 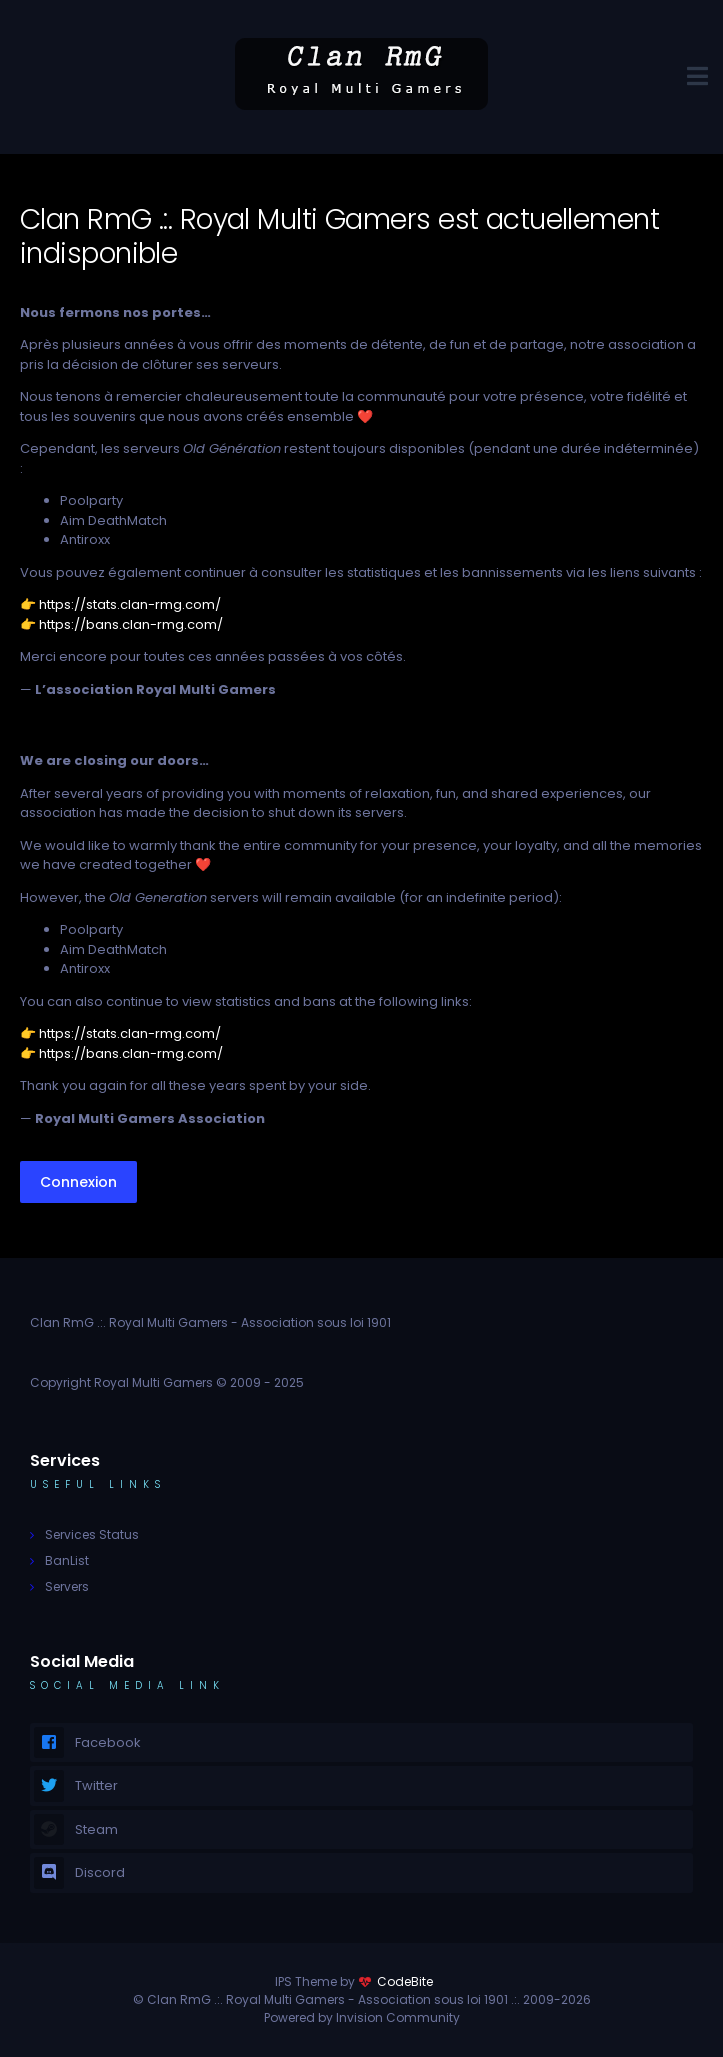 What do you see at coordinates (67, 1586) in the screenshot?
I see `Servers` at bounding box center [67, 1586].